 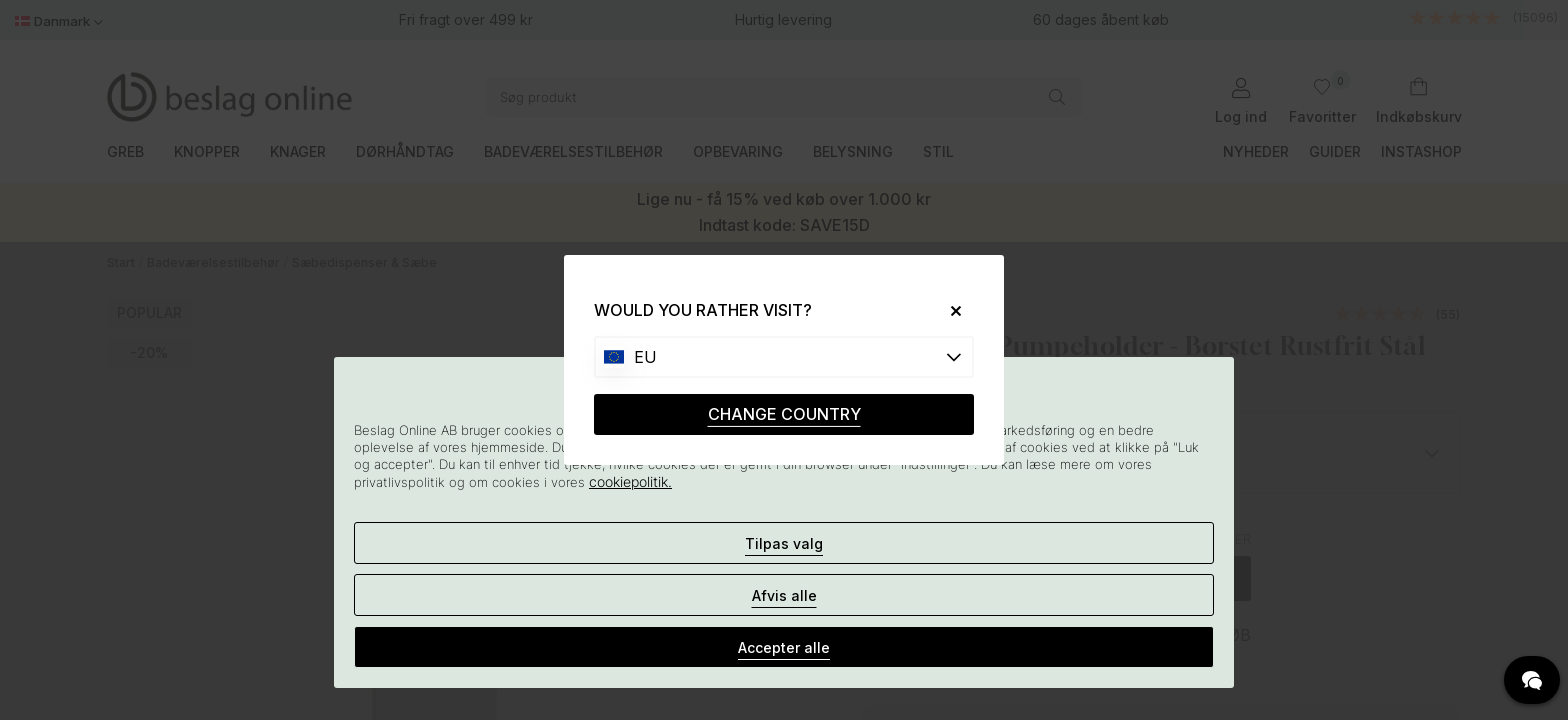 I want to click on cookiepolitik., so click(x=630, y=481).